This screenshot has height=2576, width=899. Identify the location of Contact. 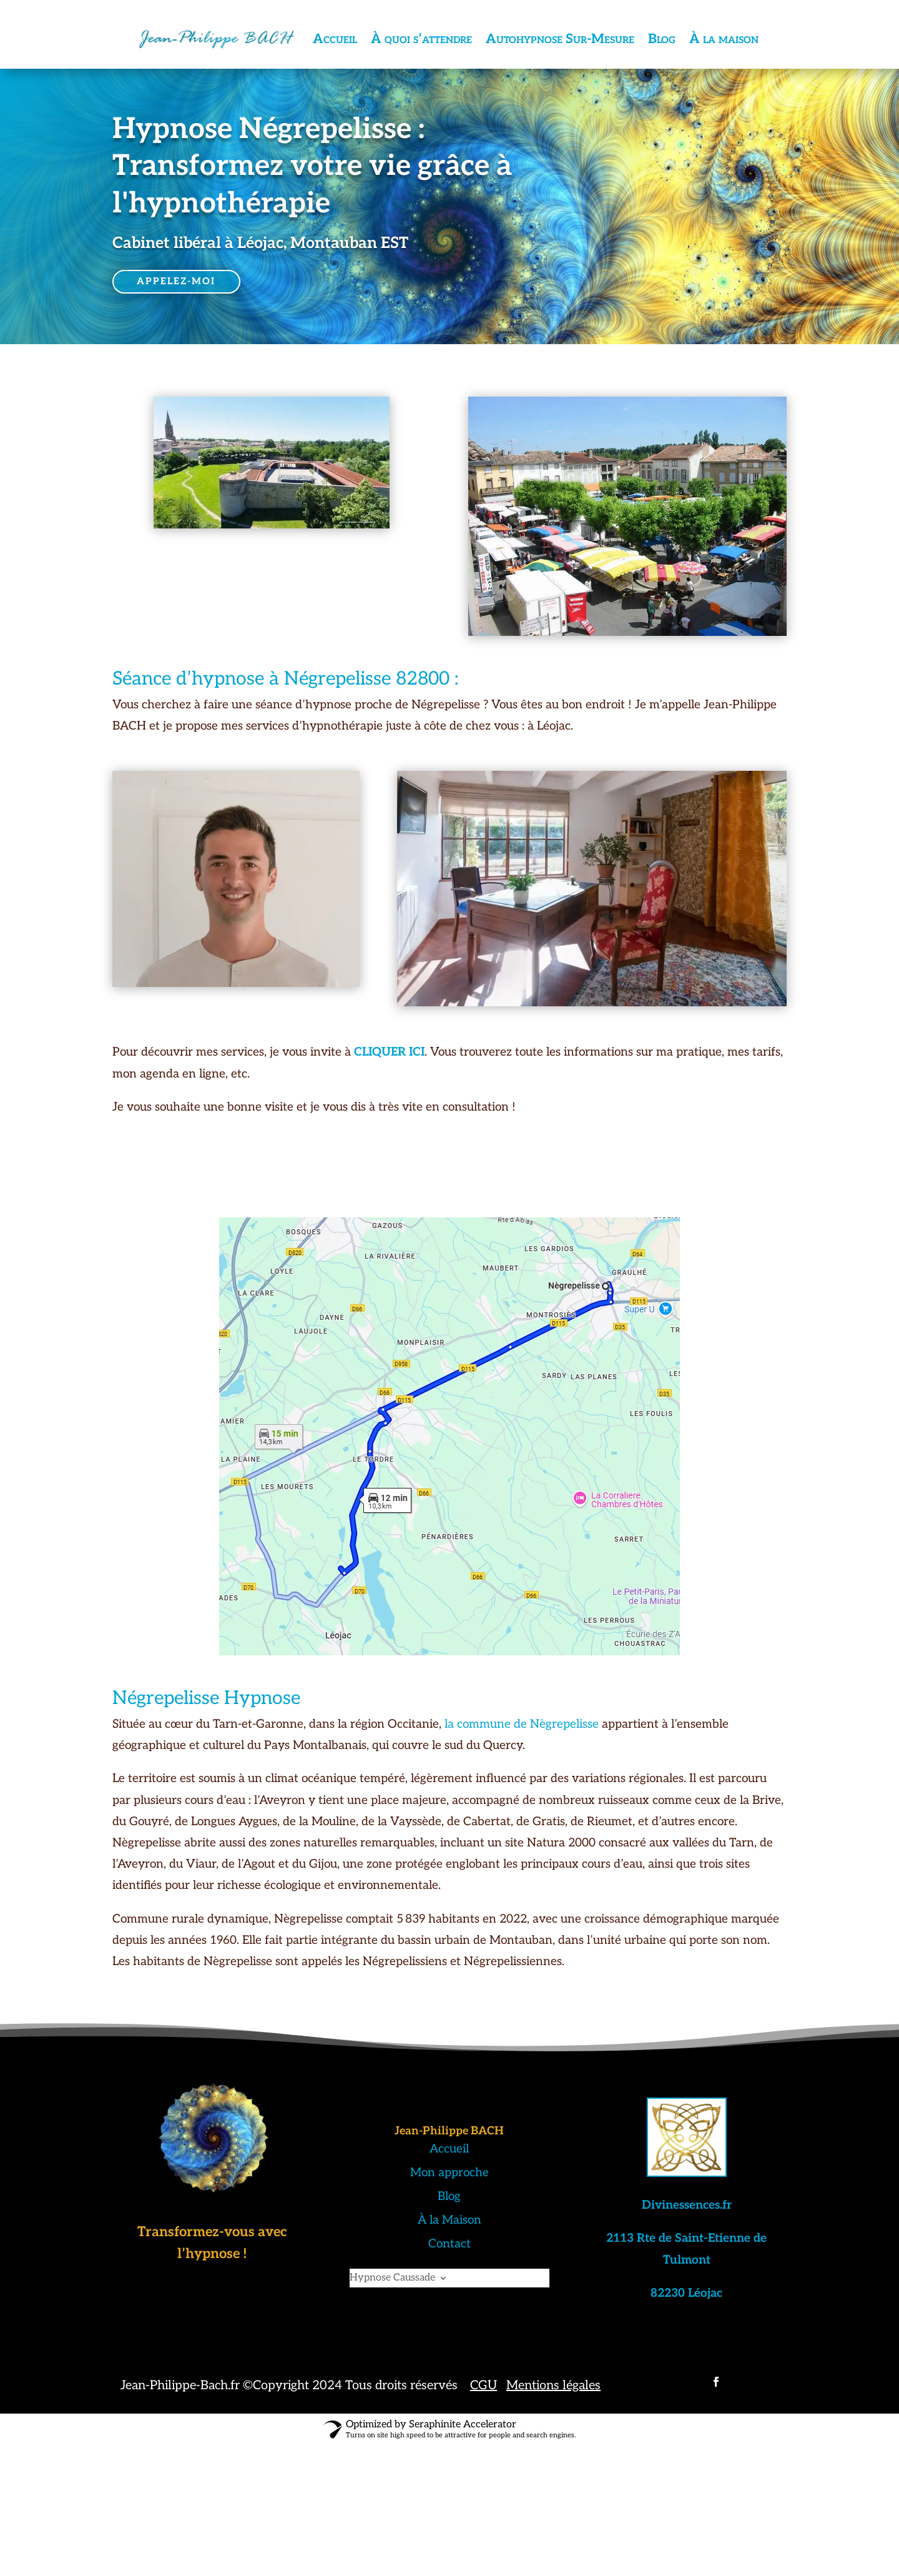
(449, 2244).